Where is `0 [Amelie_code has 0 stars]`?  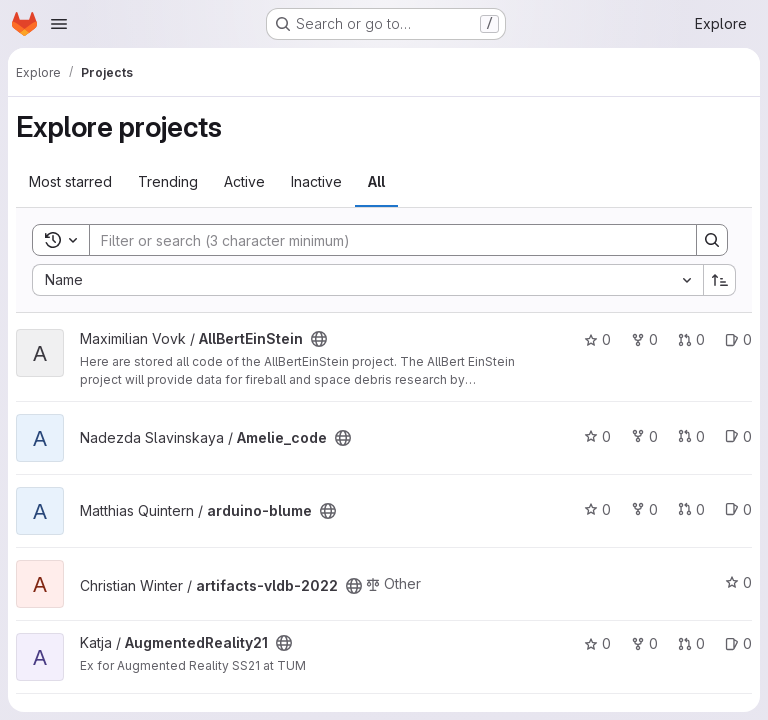 0 [Amelie_code has 0 stars] is located at coordinates (597, 436).